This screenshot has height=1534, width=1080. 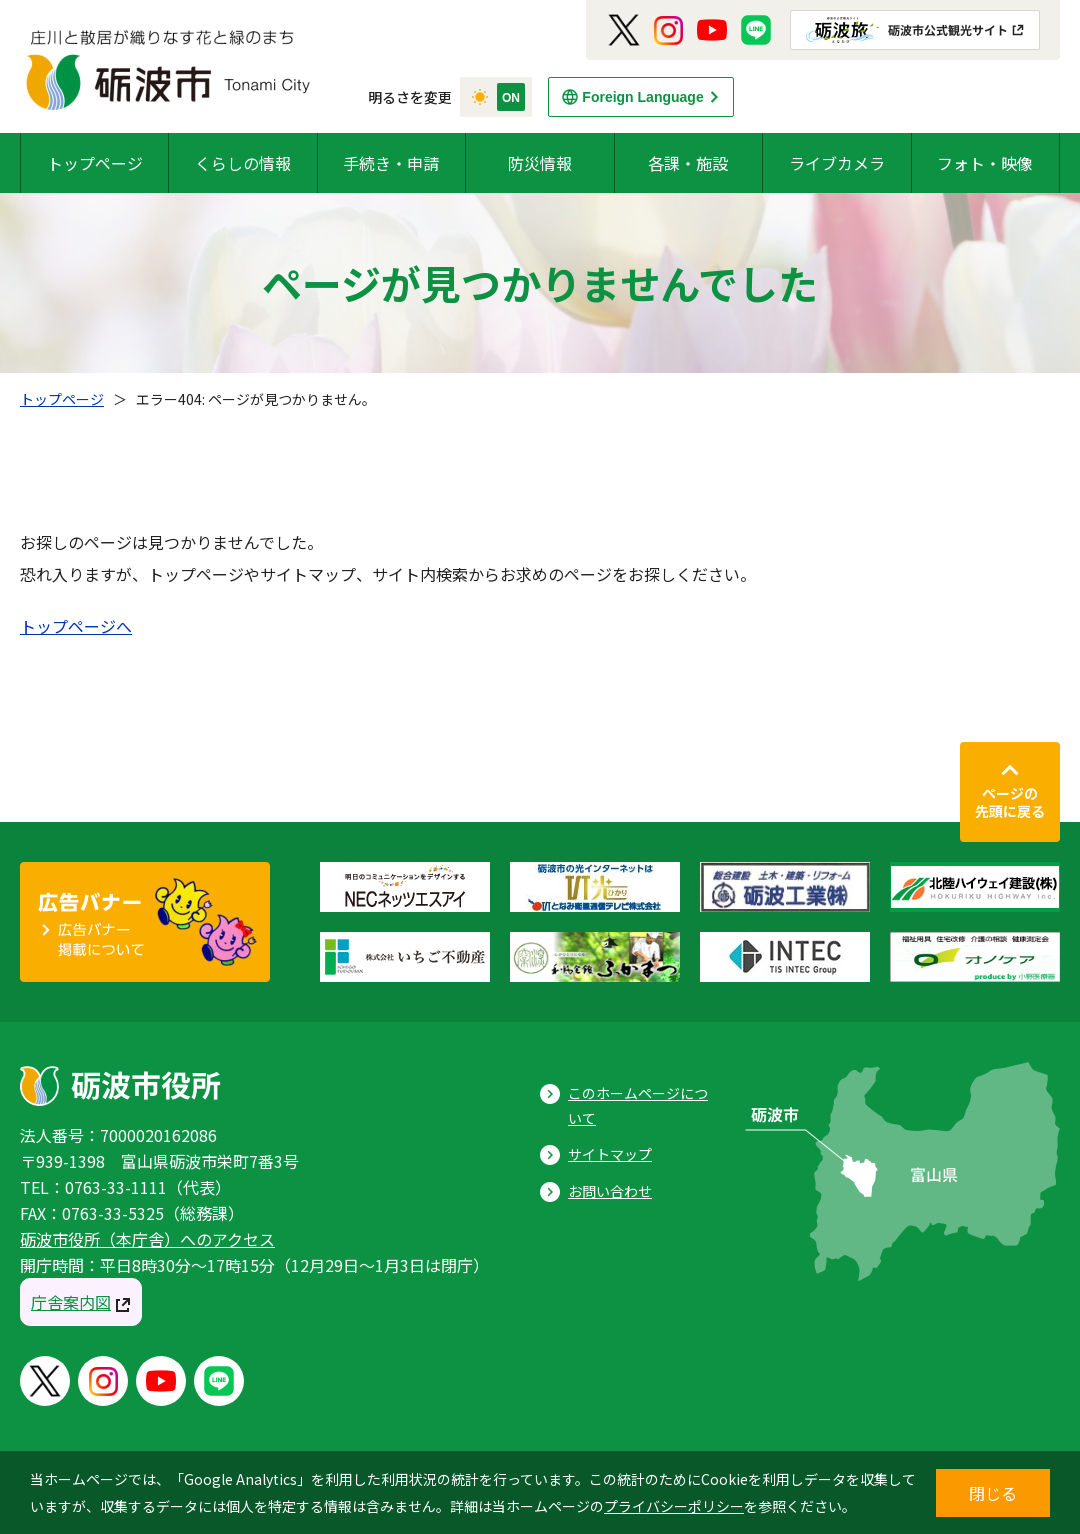 I want to click on ライブカメラ, so click(x=837, y=163).